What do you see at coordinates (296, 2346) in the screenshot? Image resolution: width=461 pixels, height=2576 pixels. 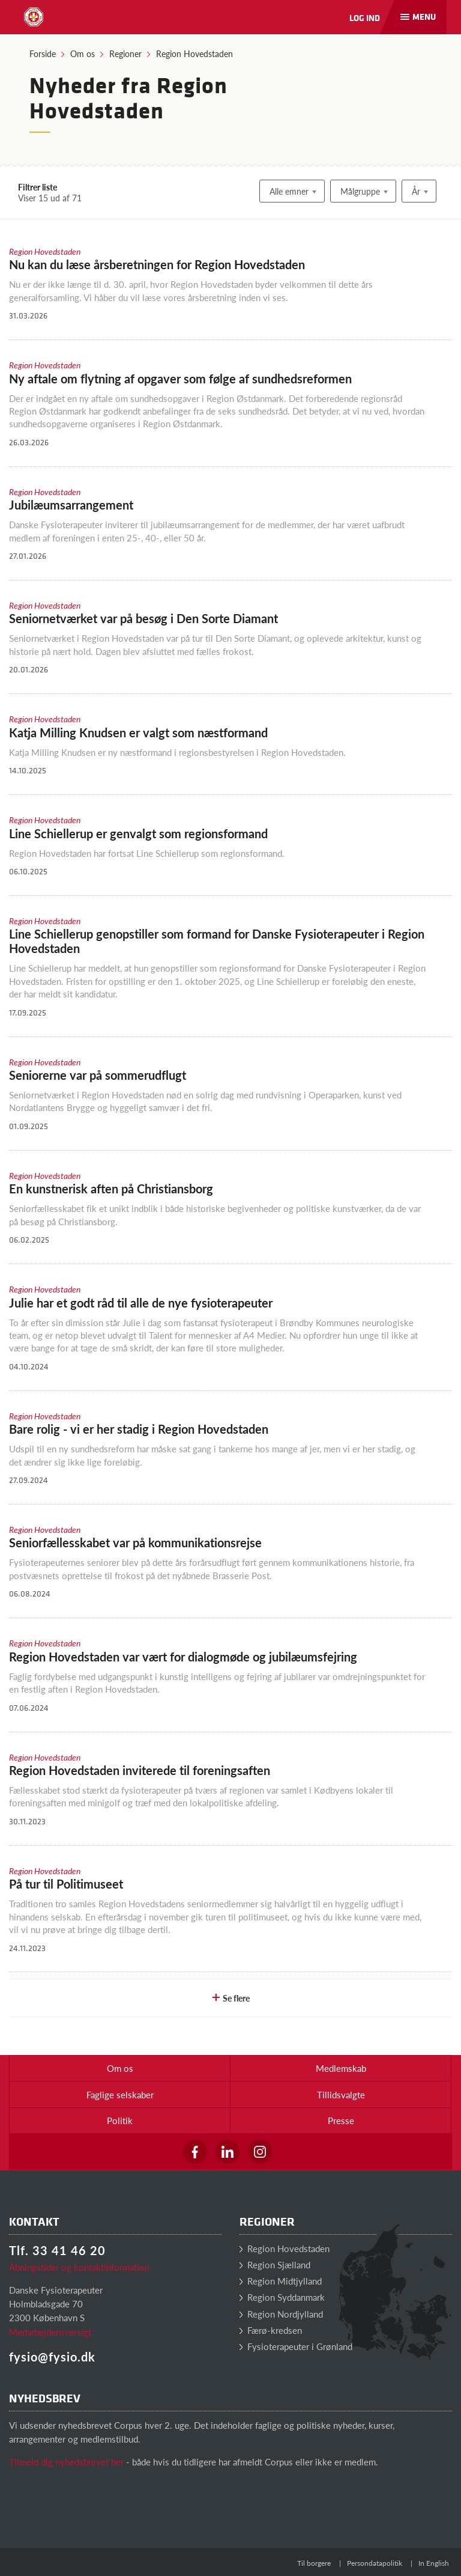 I see `Fysioterapeuter i Grønland` at bounding box center [296, 2346].